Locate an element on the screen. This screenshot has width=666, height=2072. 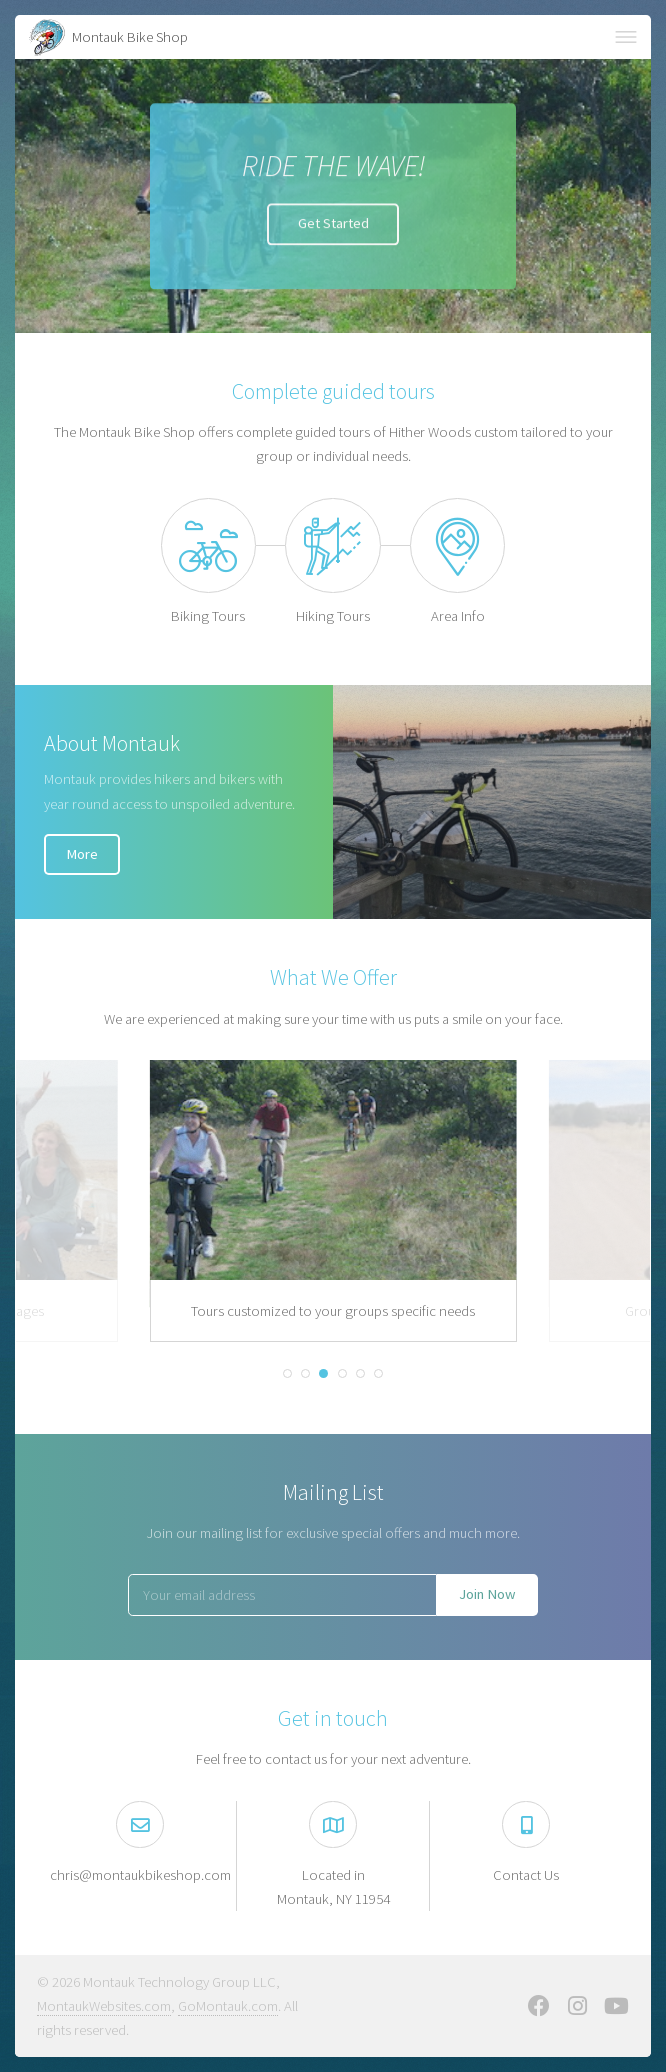
Get Started is located at coordinates (333, 225).